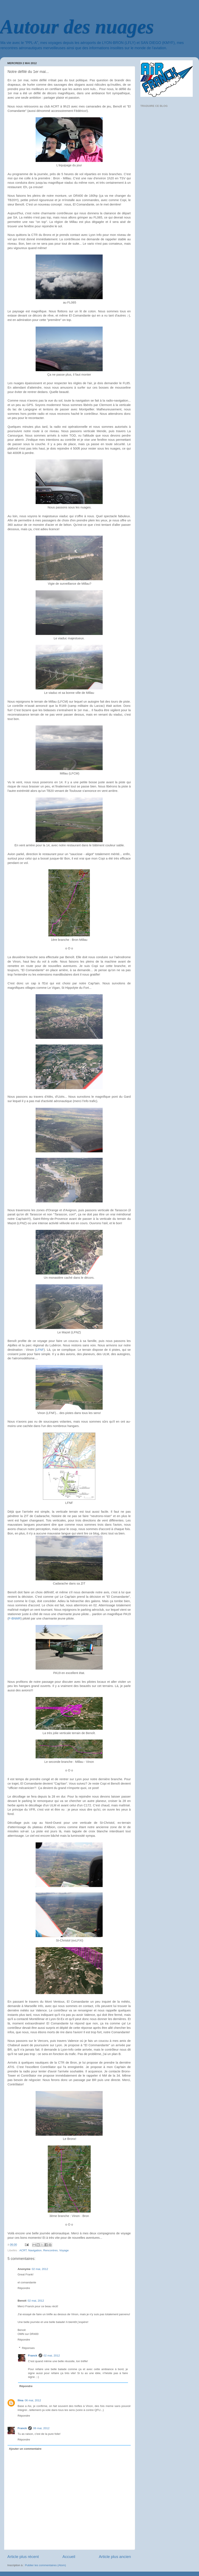  Describe the element at coordinates (77, 27) in the screenshot. I see `Autour des nuages` at that location.